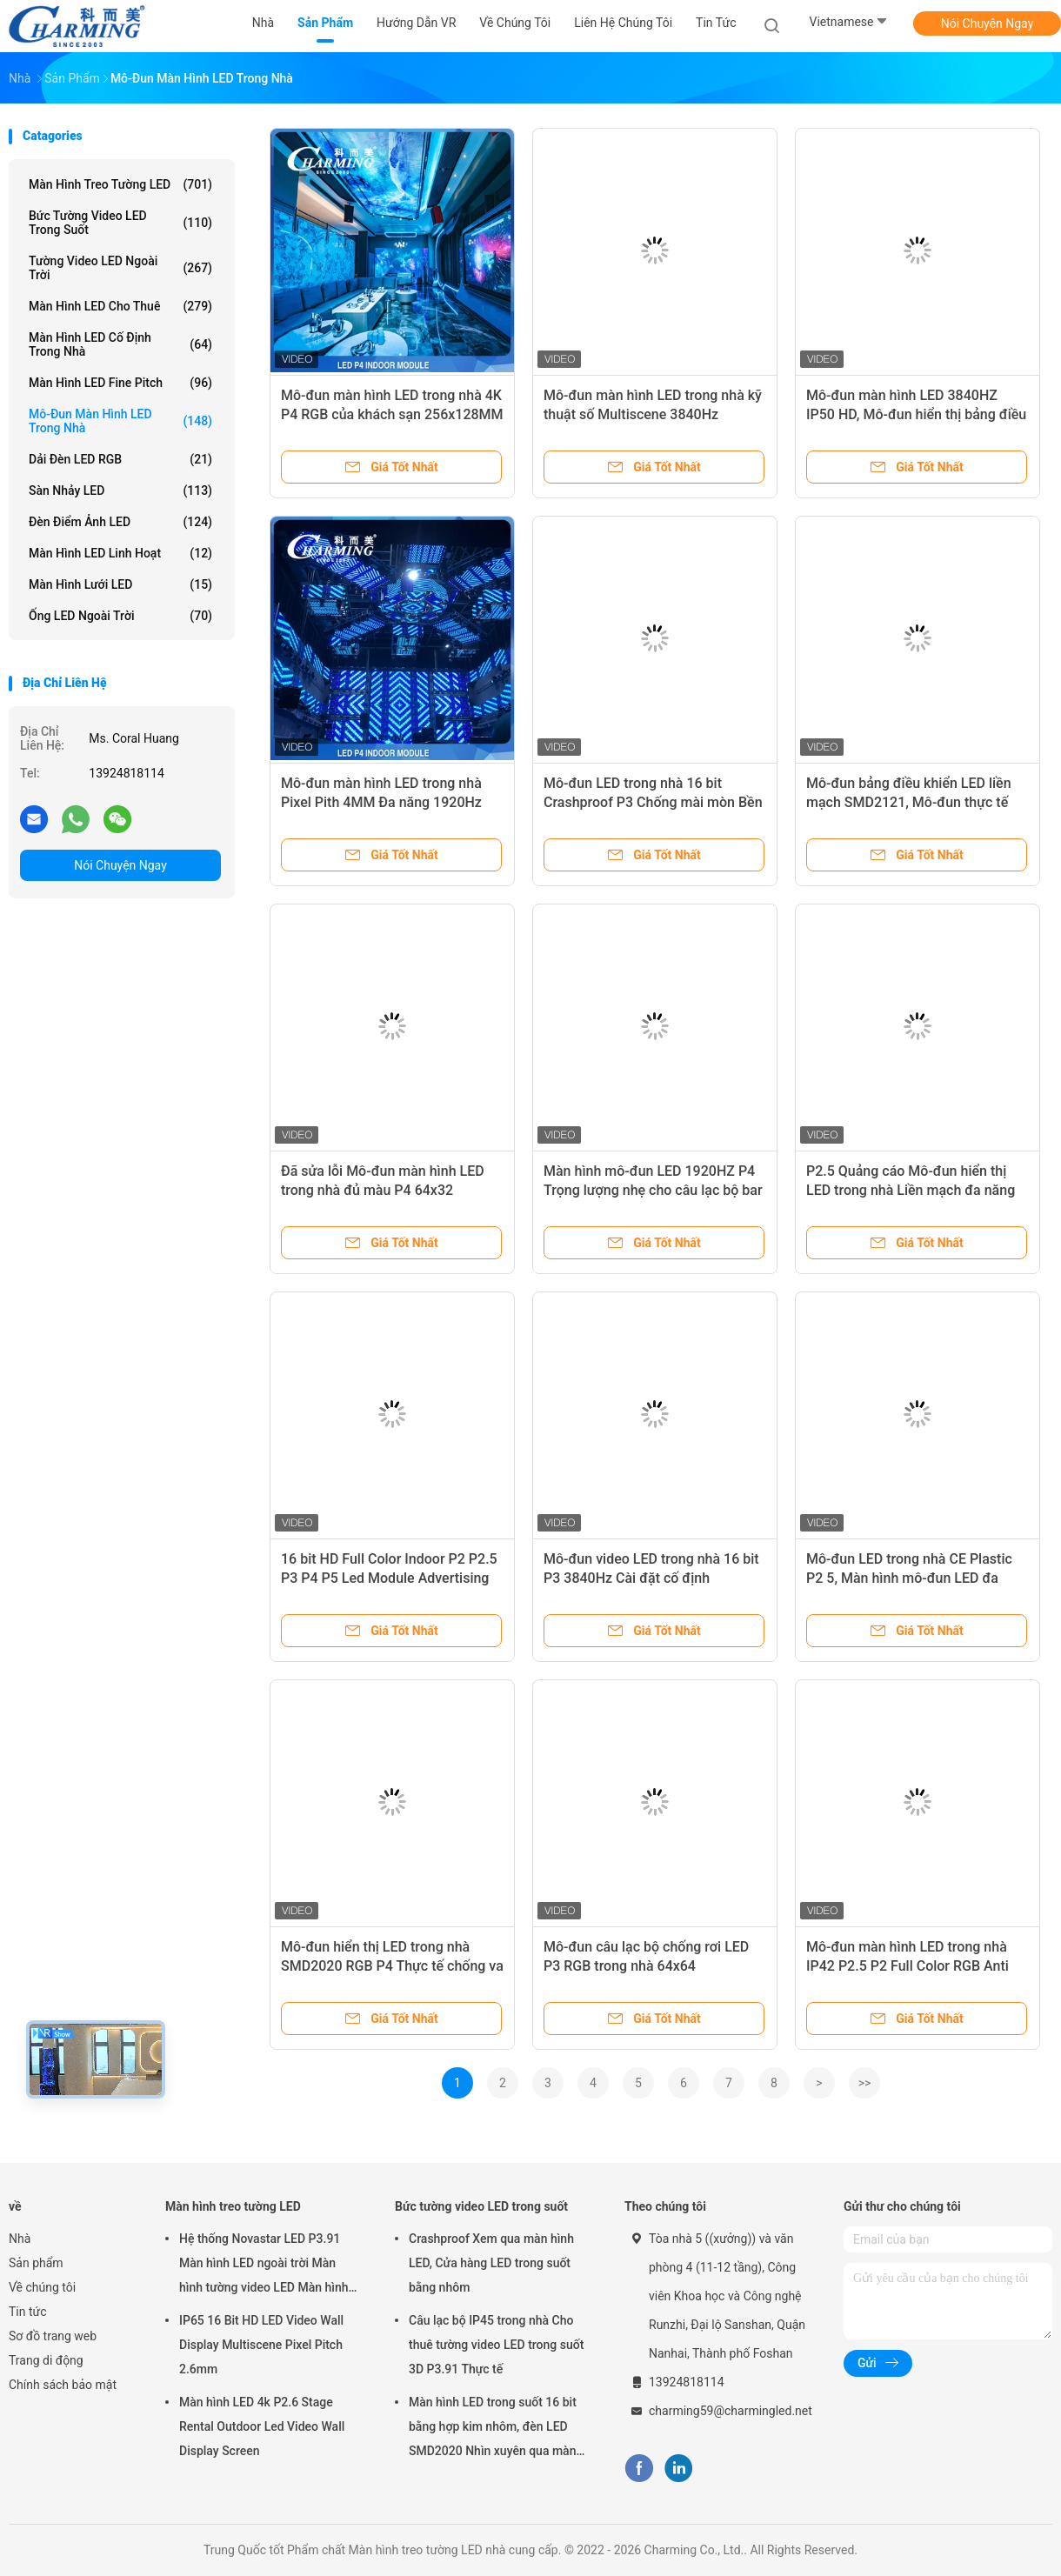 Image resolution: width=1061 pixels, height=2576 pixels. Describe the element at coordinates (120, 268) in the screenshot. I see `Tường video LED ngoài trời` at that location.